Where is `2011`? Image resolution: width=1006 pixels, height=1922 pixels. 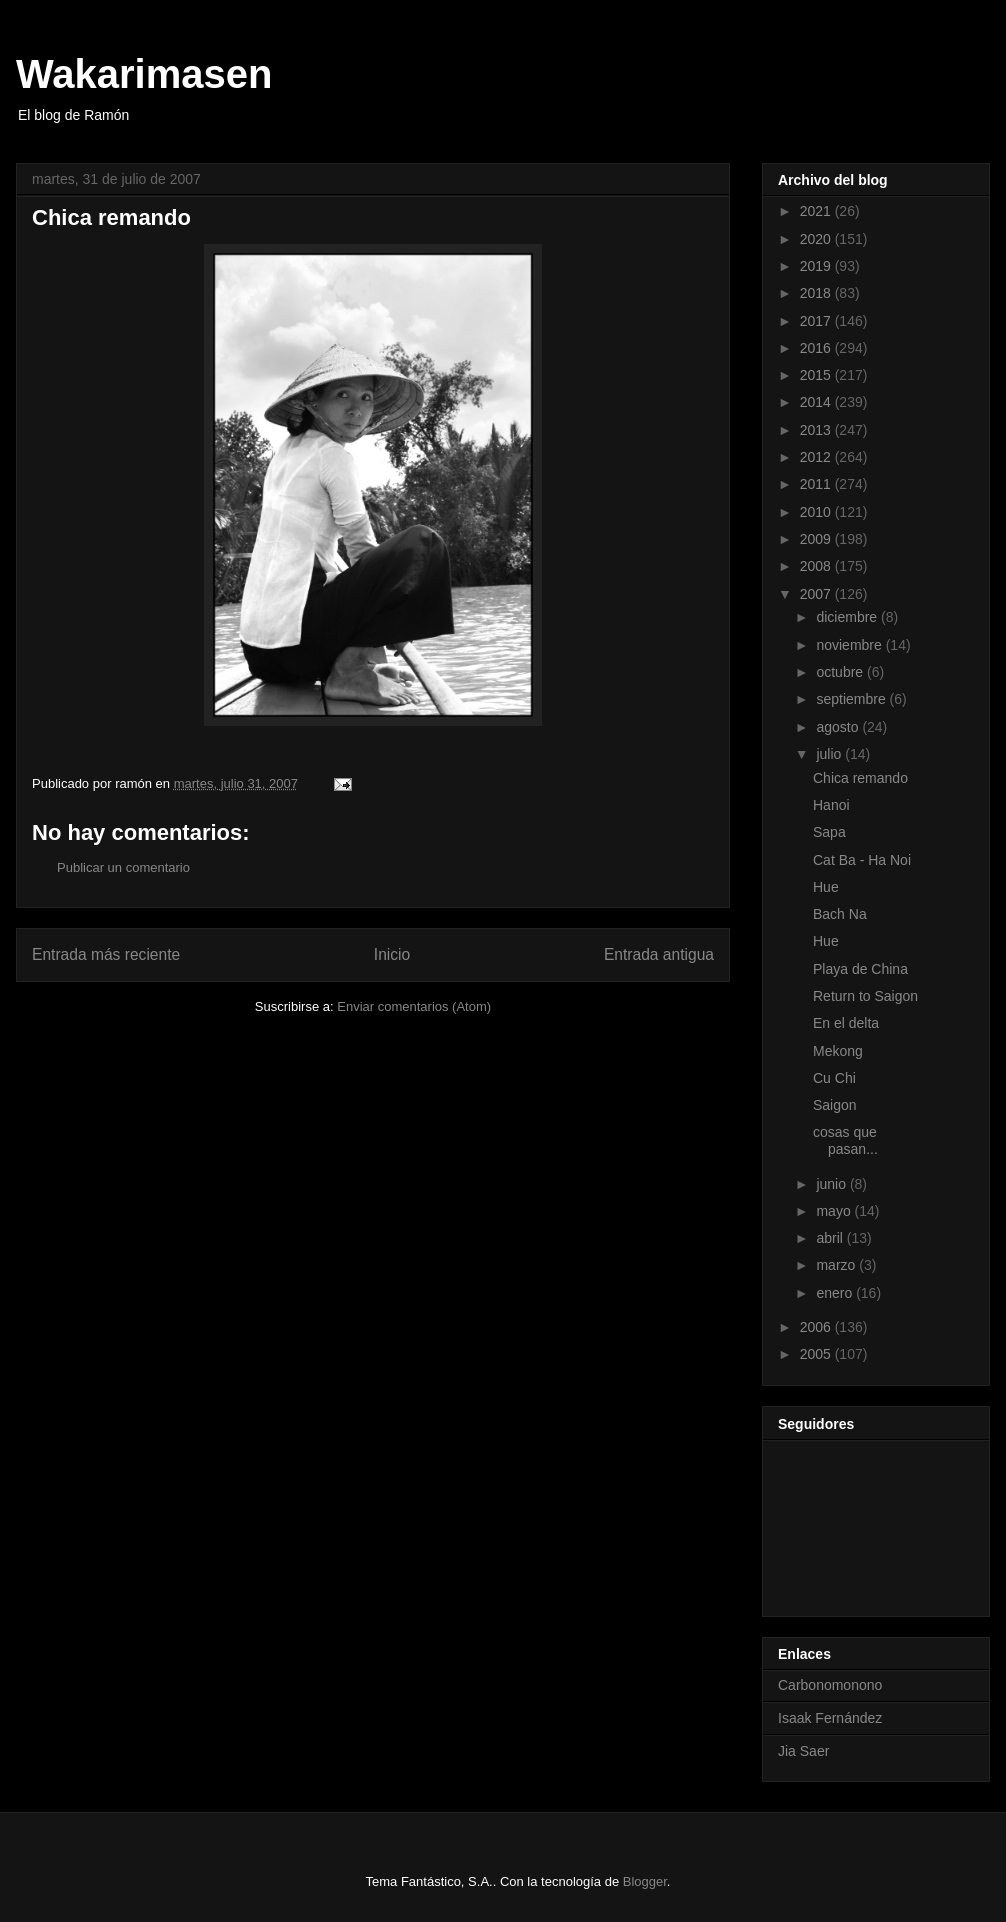 2011 is located at coordinates (817, 484).